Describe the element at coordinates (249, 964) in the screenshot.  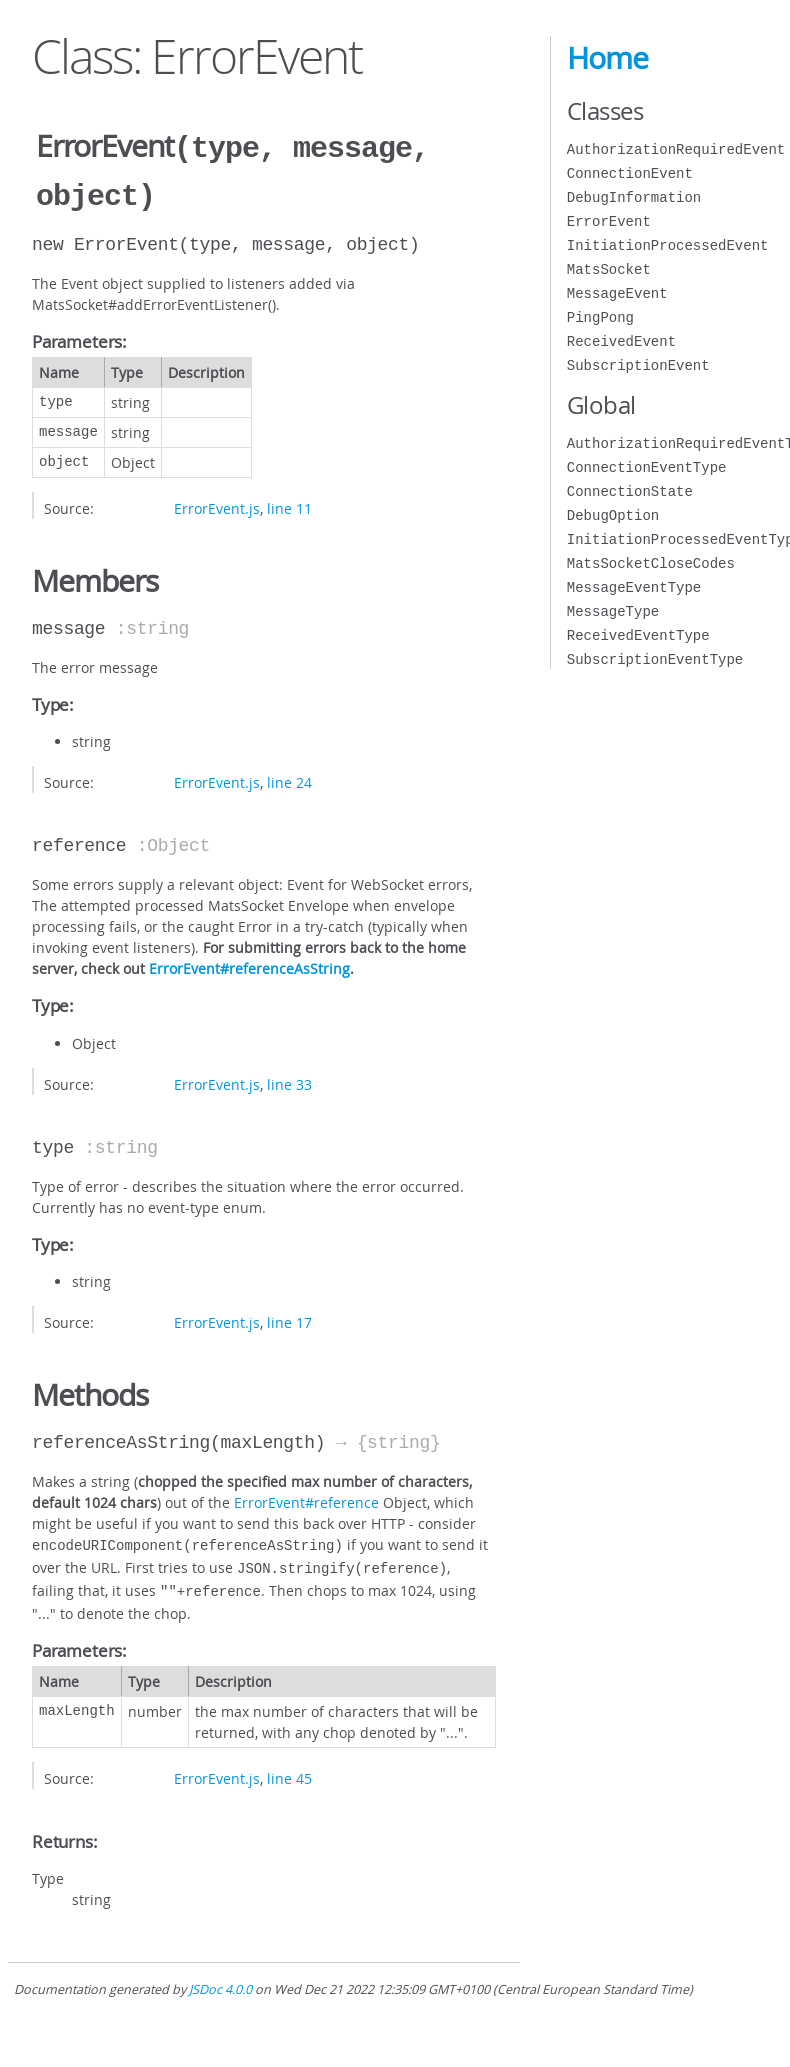
I see `ErrorEvent#referenceAsString` at that location.